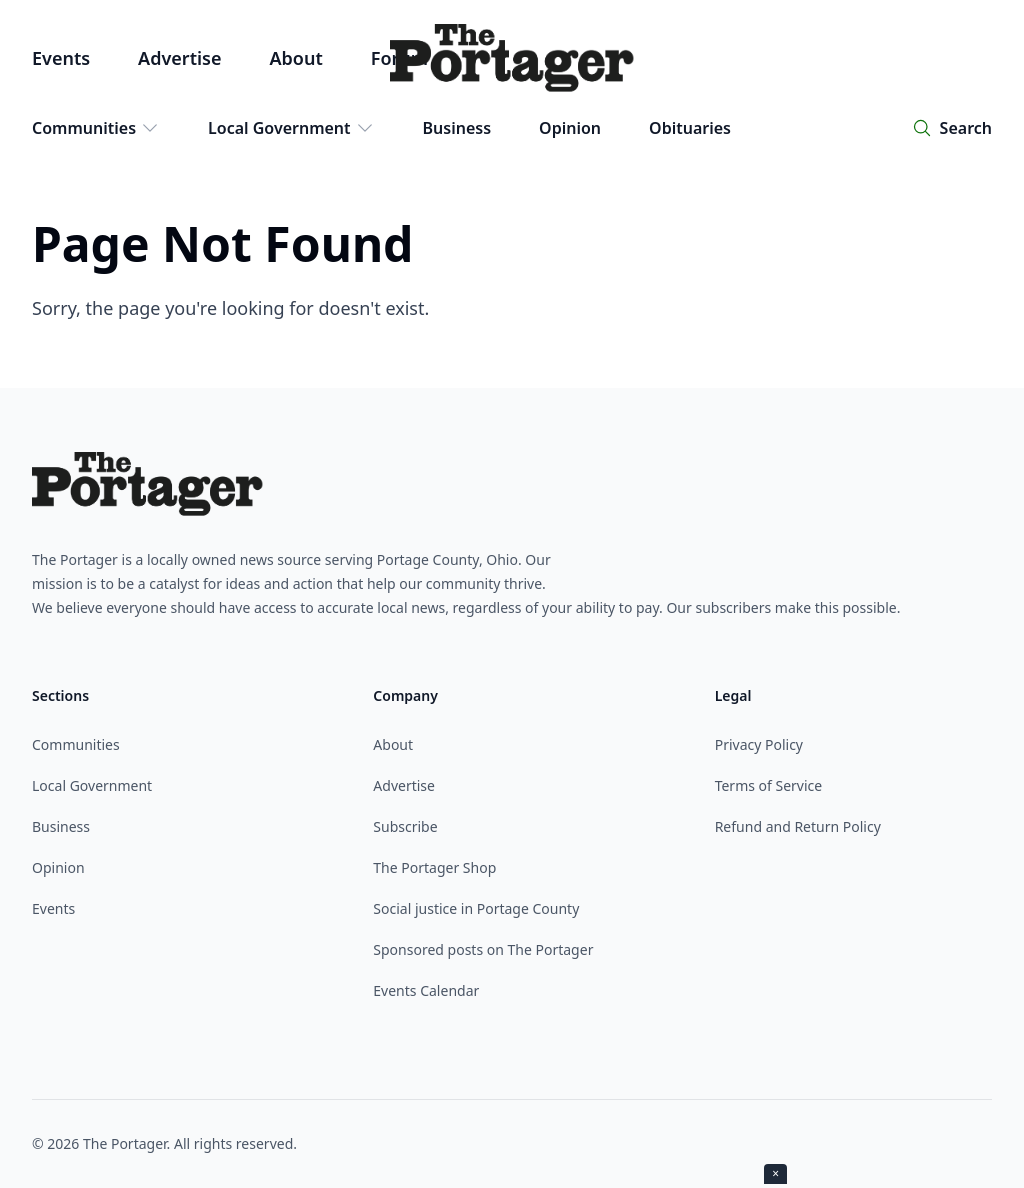 The height and width of the screenshot is (1188, 1024). I want to click on Events, so click(61, 58).